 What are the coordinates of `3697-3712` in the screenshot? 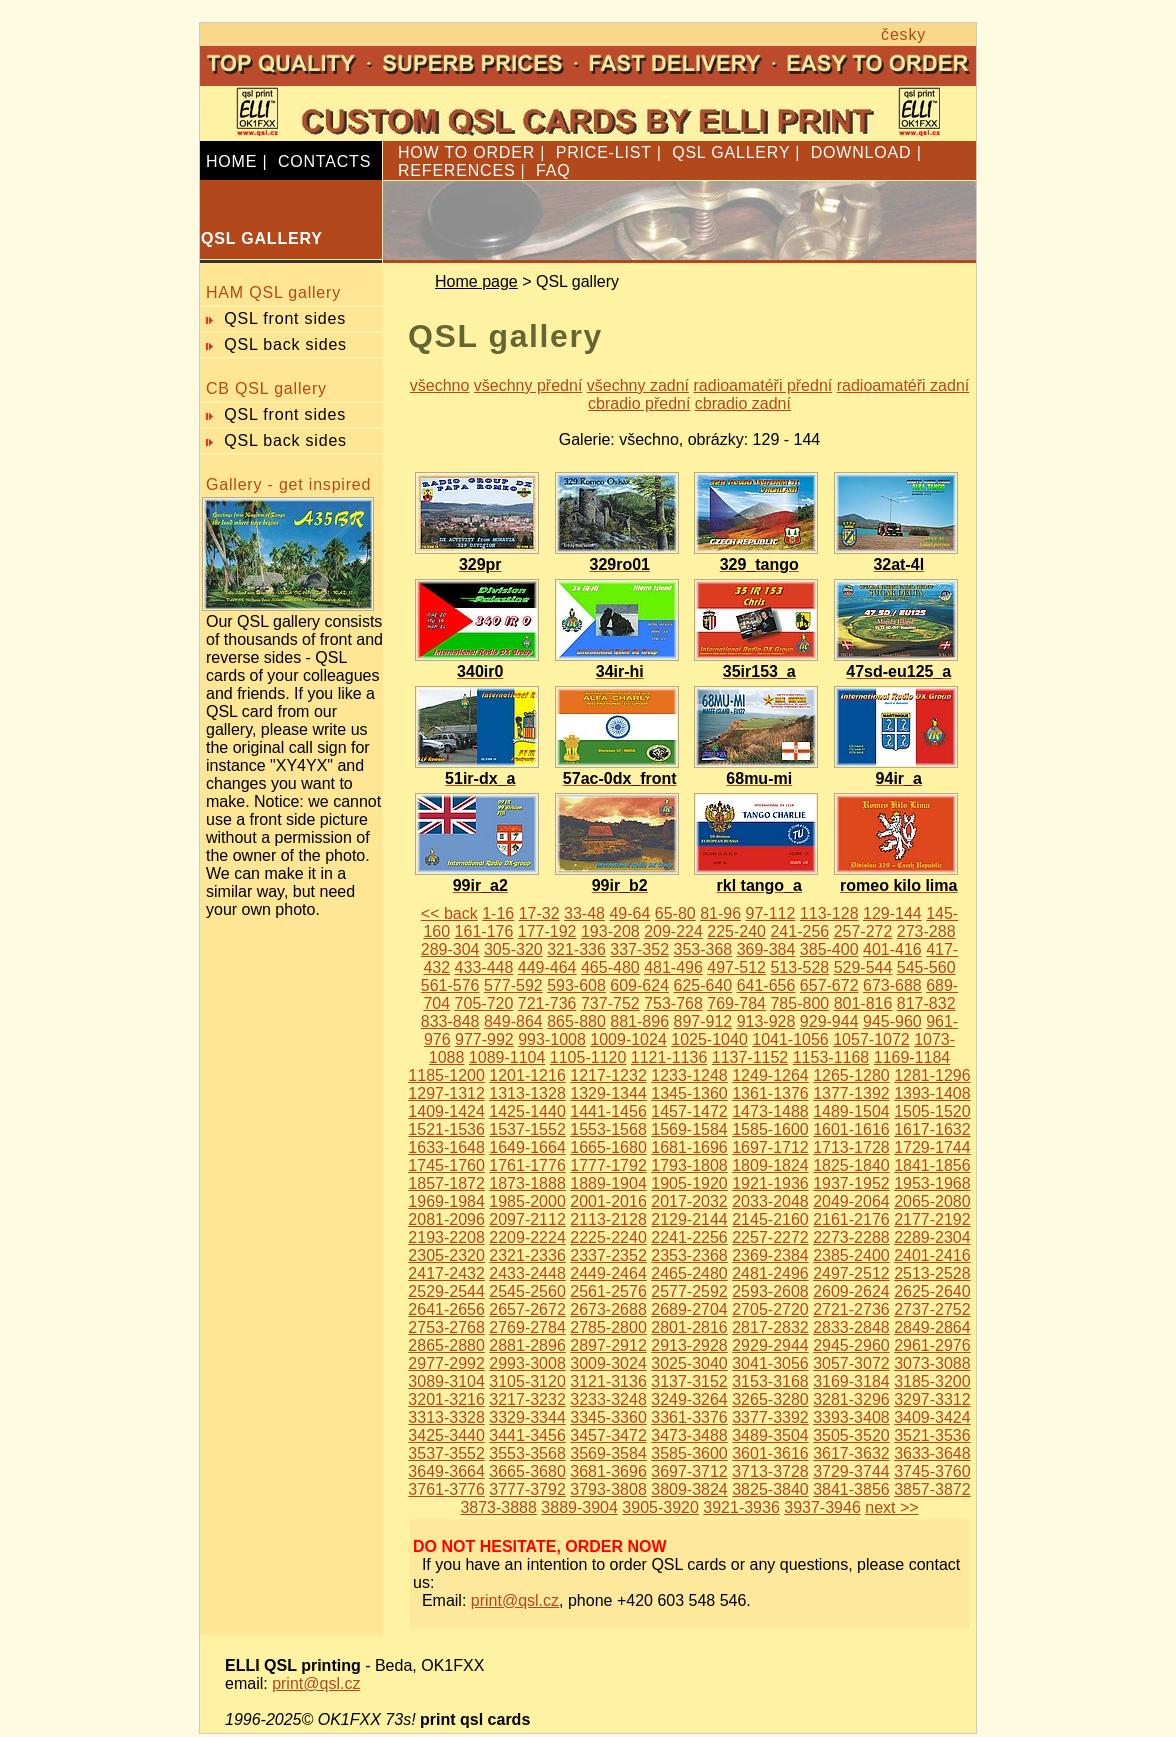 It's located at (689, 1471).